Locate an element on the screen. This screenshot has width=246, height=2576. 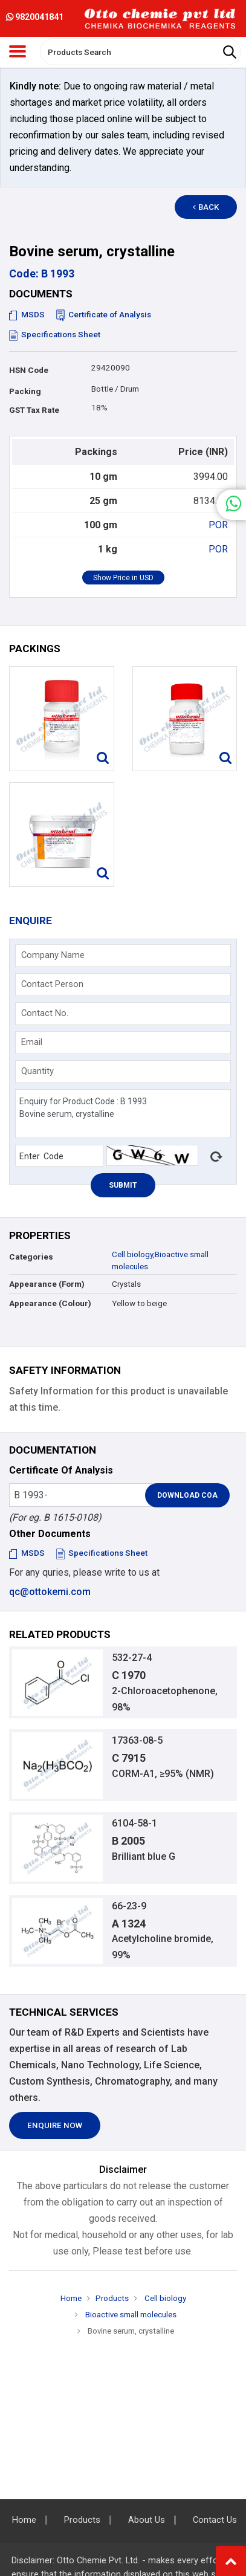
Bioactive small molecules is located at coordinates (129, 2314).